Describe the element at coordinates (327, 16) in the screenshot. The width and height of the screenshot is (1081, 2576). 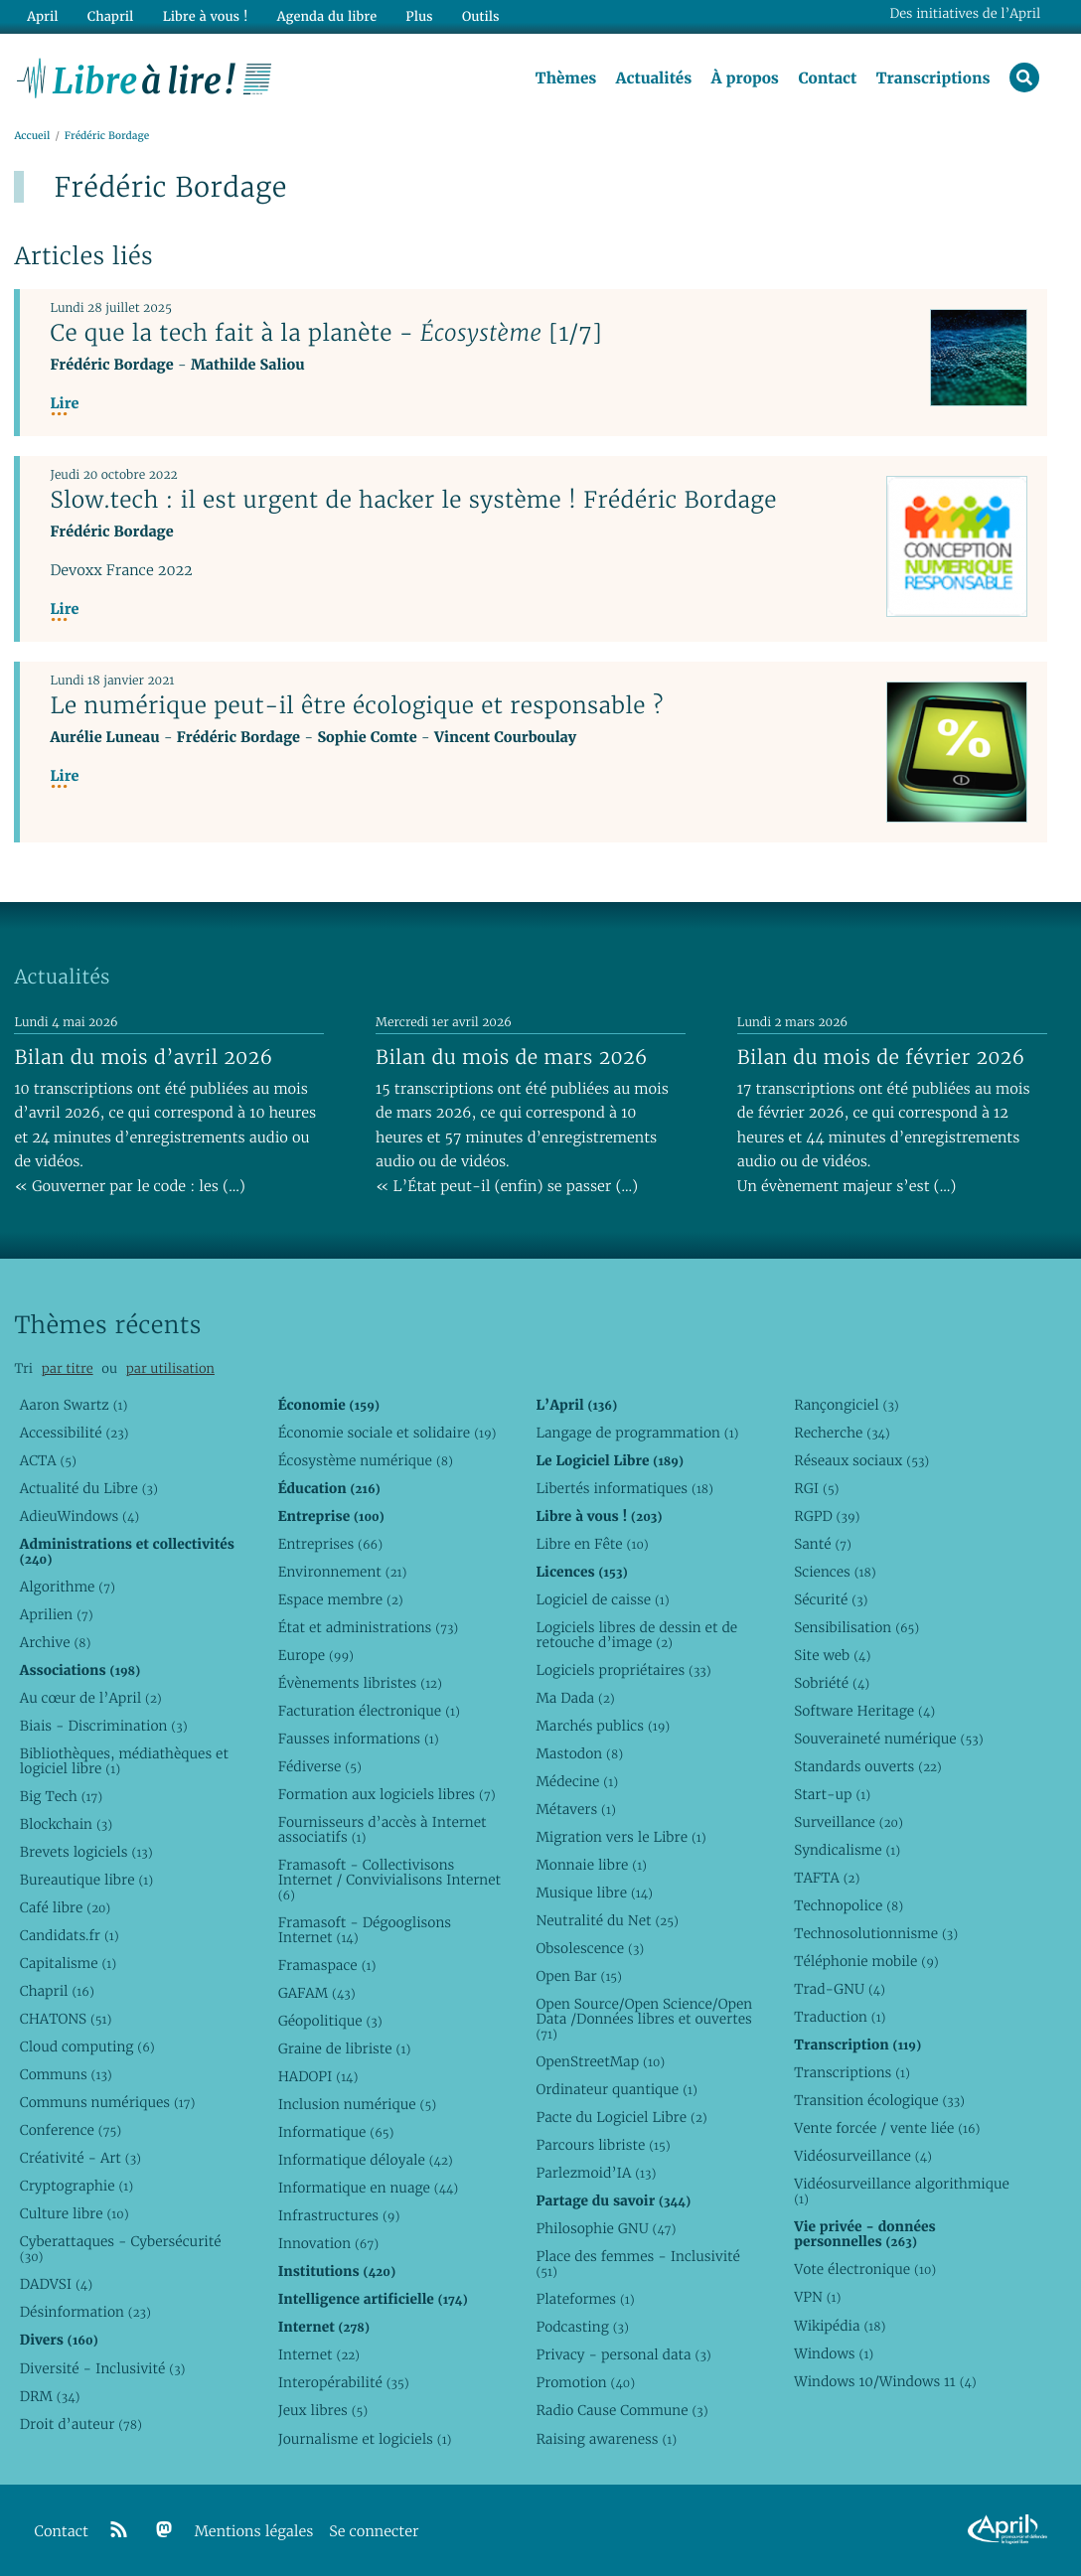
I see `Agenda du libre` at that location.